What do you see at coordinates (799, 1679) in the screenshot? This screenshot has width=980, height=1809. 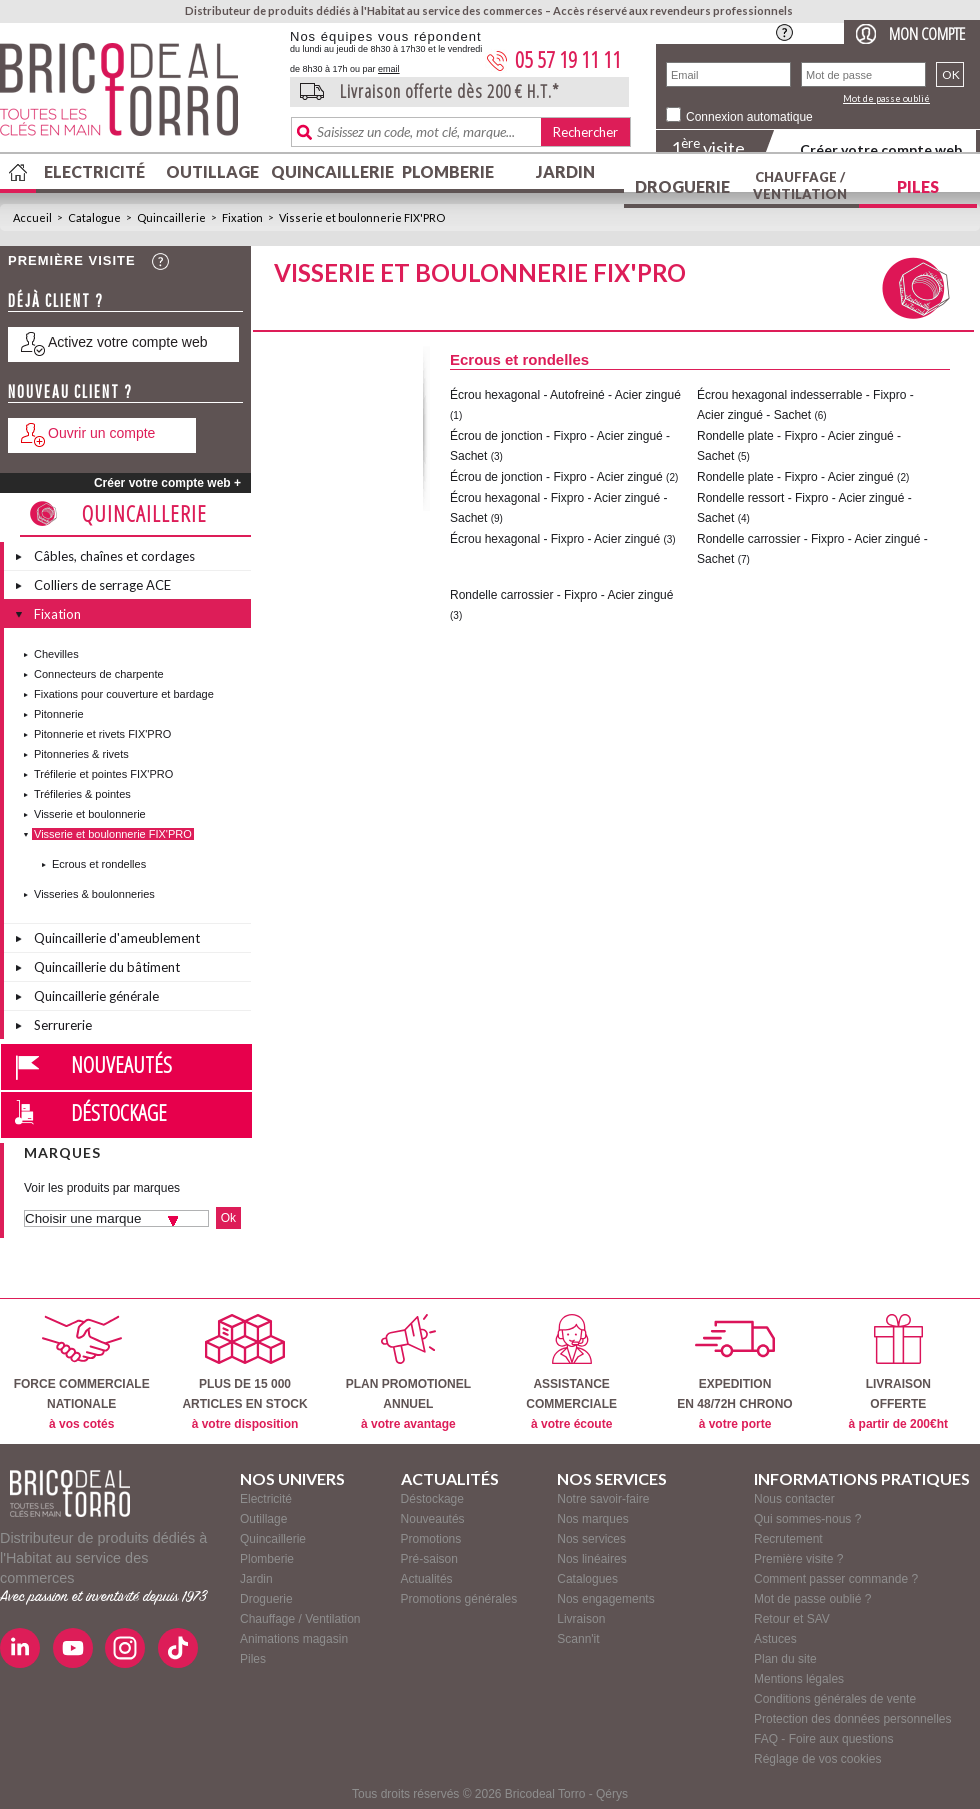 I see `Mentions légales` at bounding box center [799, 1679].